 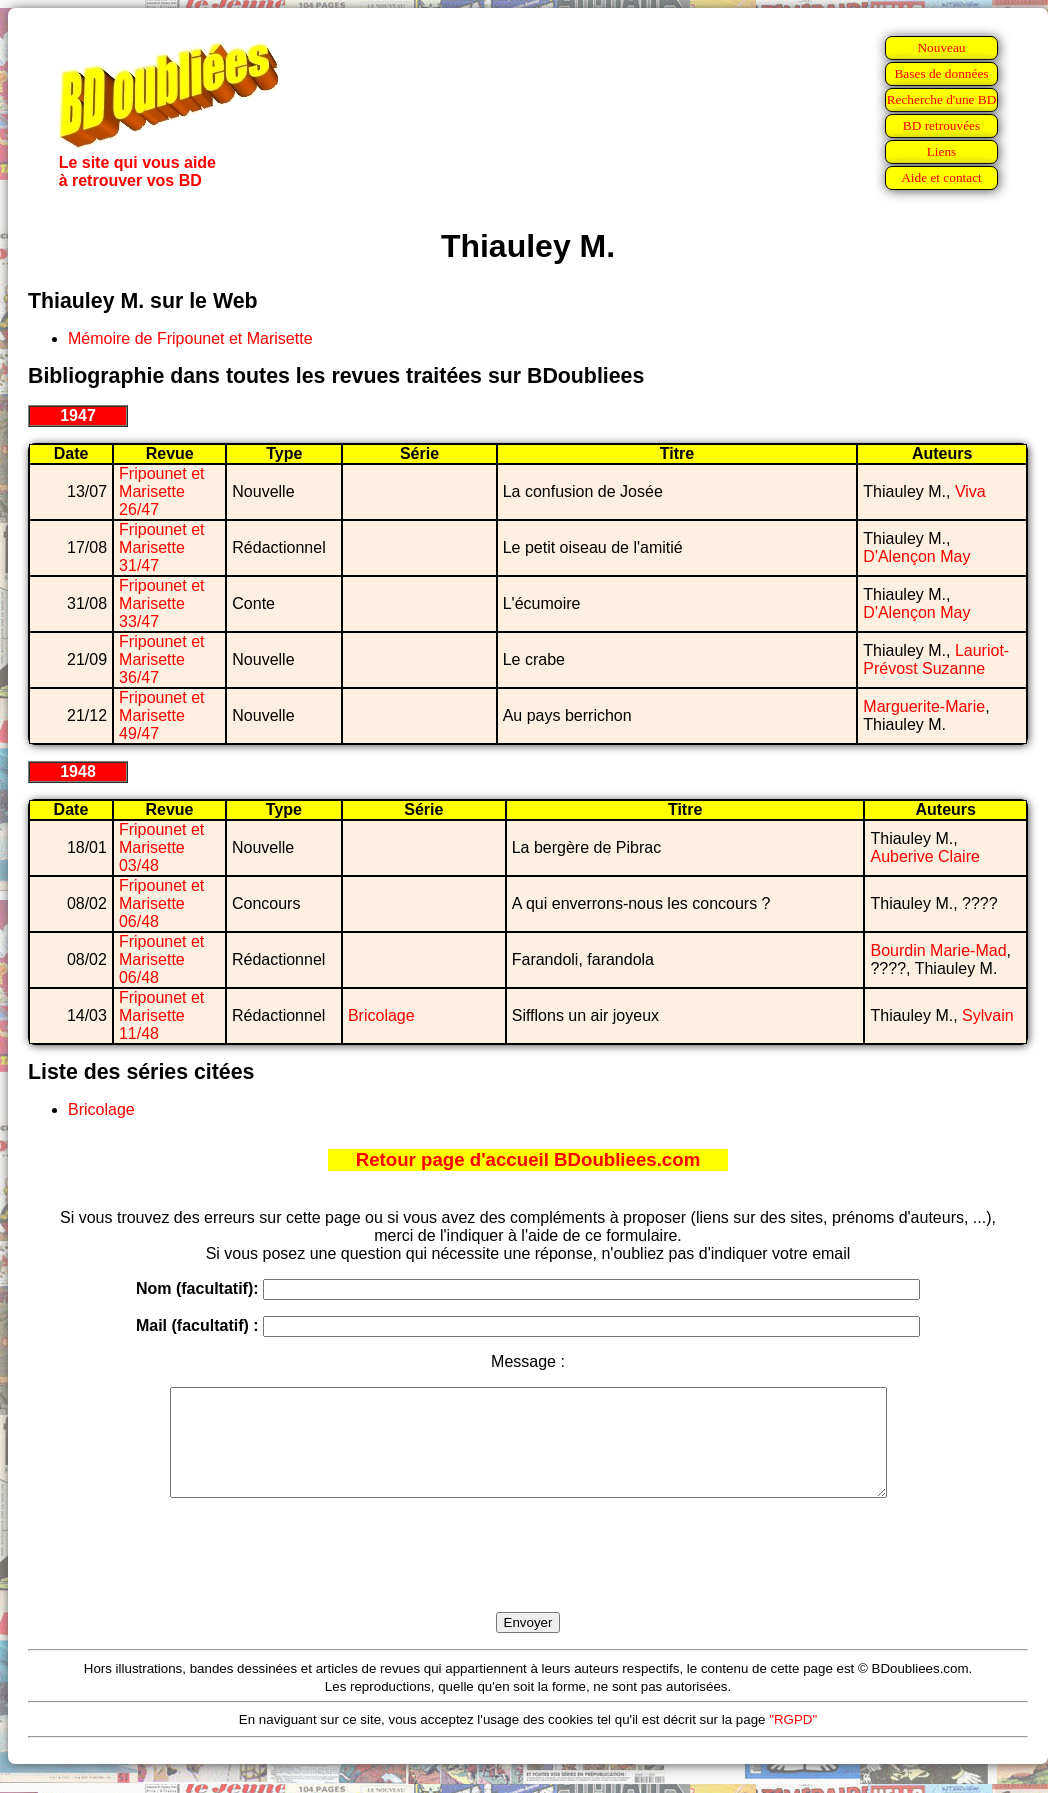 I want to click on Lauriot-Prévost Suzanne, so click(x=936, y=659).